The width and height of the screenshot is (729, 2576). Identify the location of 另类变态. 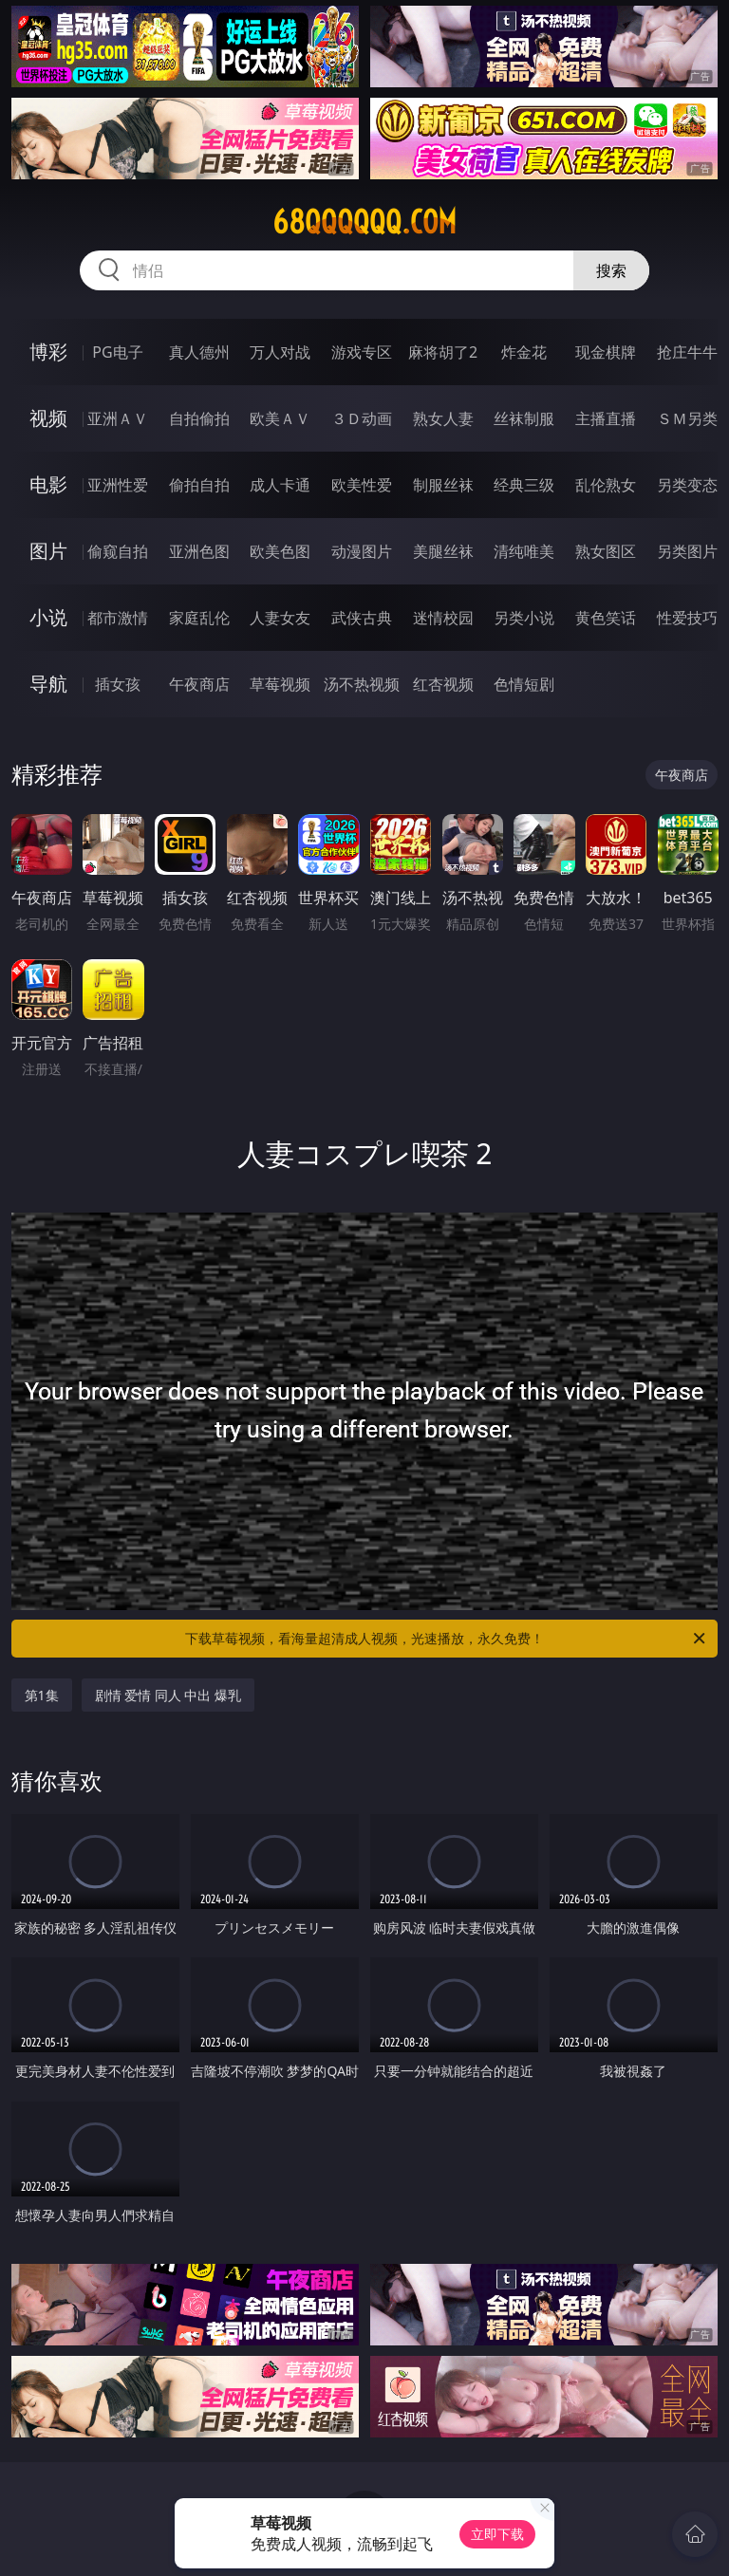
(687, 484).